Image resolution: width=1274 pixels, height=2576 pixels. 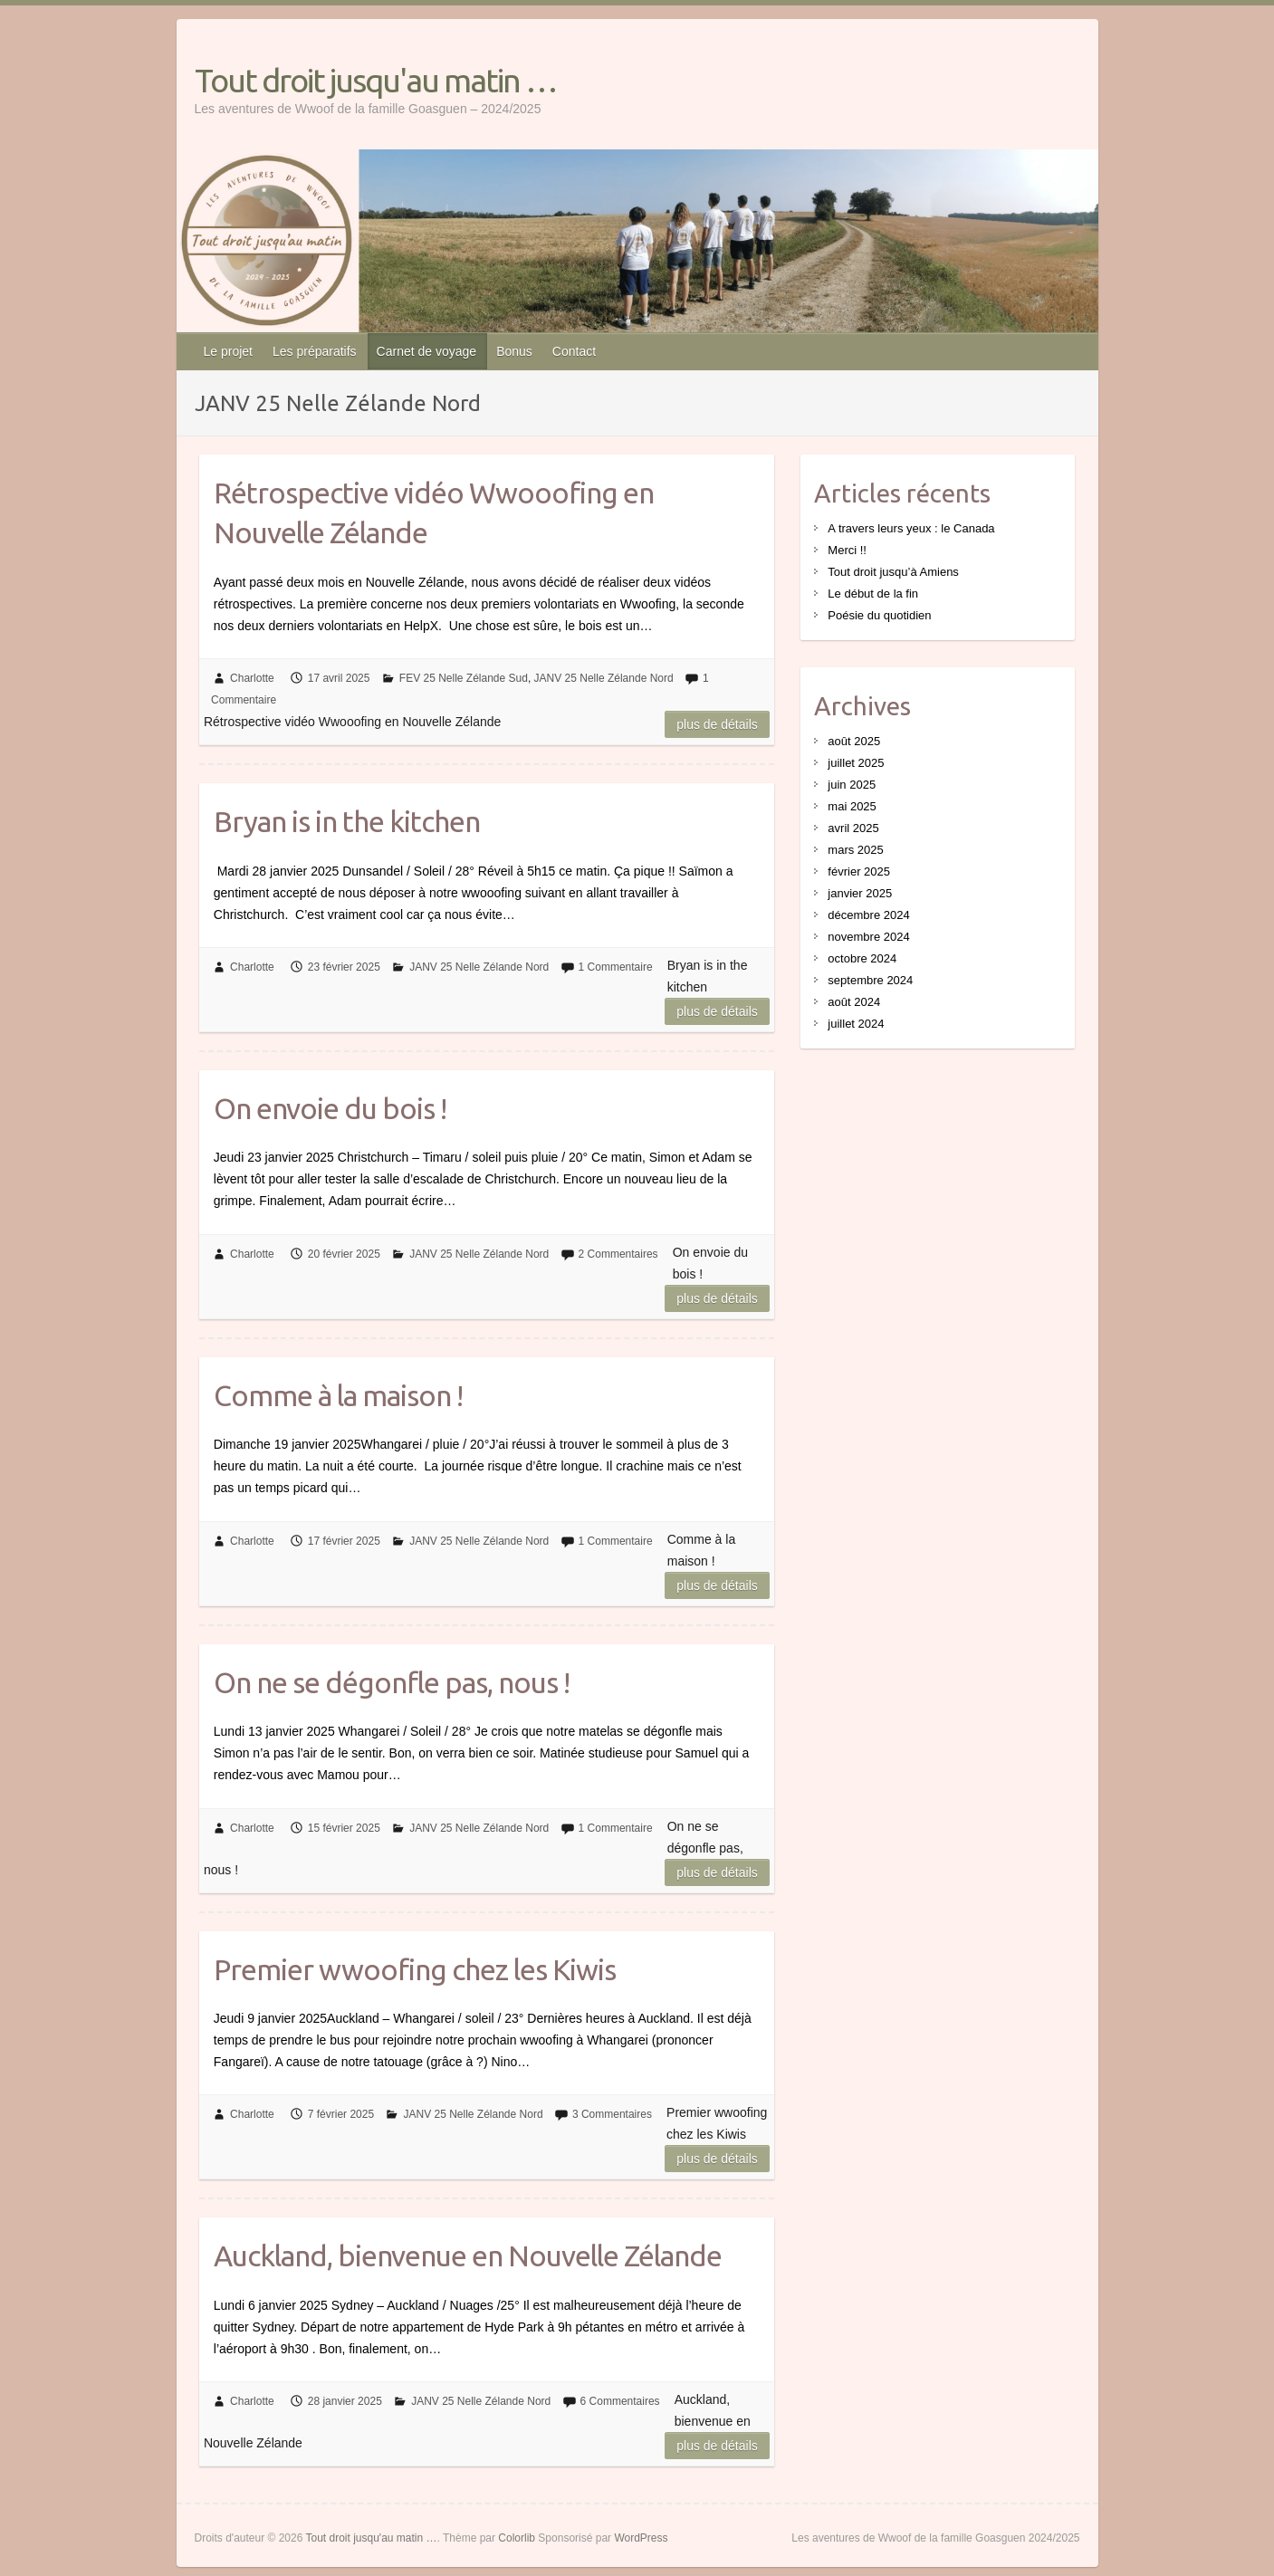 I want to click on Comme à la maison !, so click(x=338, y=1395).